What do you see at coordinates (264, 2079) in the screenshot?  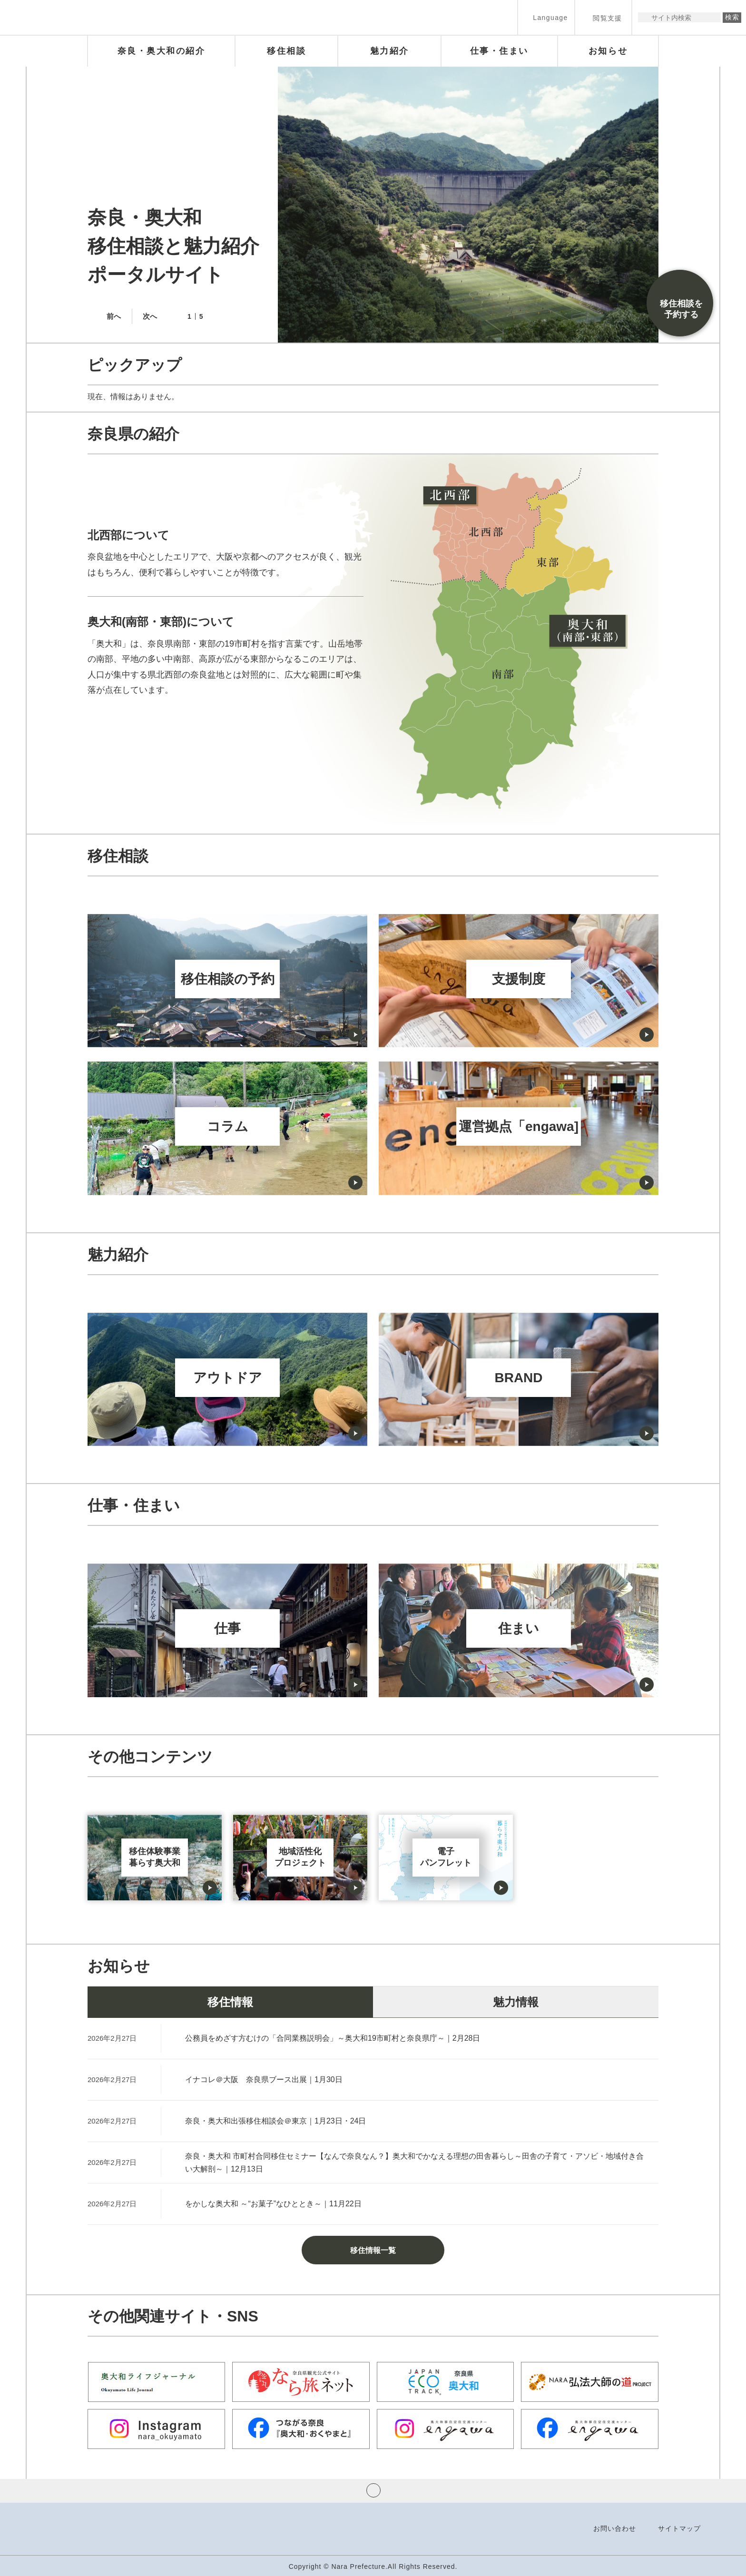 I see `イナコレ＠大阪 奈良県ブース出展｜1月30日` at bounding box center [264, 2079].